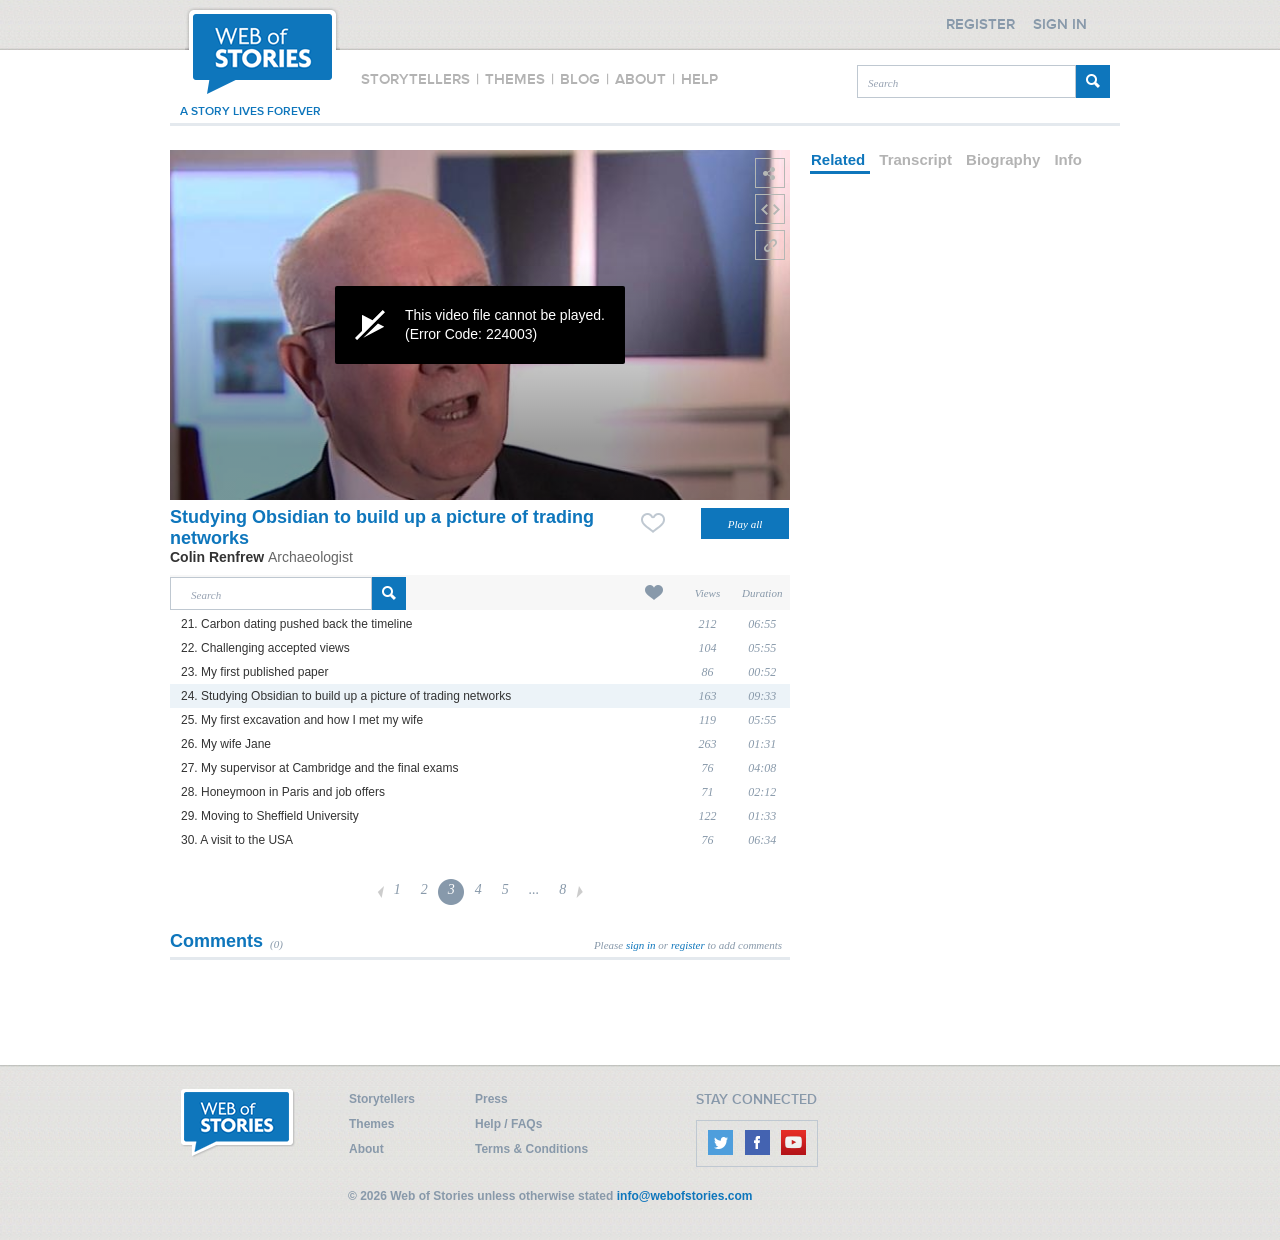  I want to click on 21. Carbon dating pushed back the timeline, so click(297, 624).